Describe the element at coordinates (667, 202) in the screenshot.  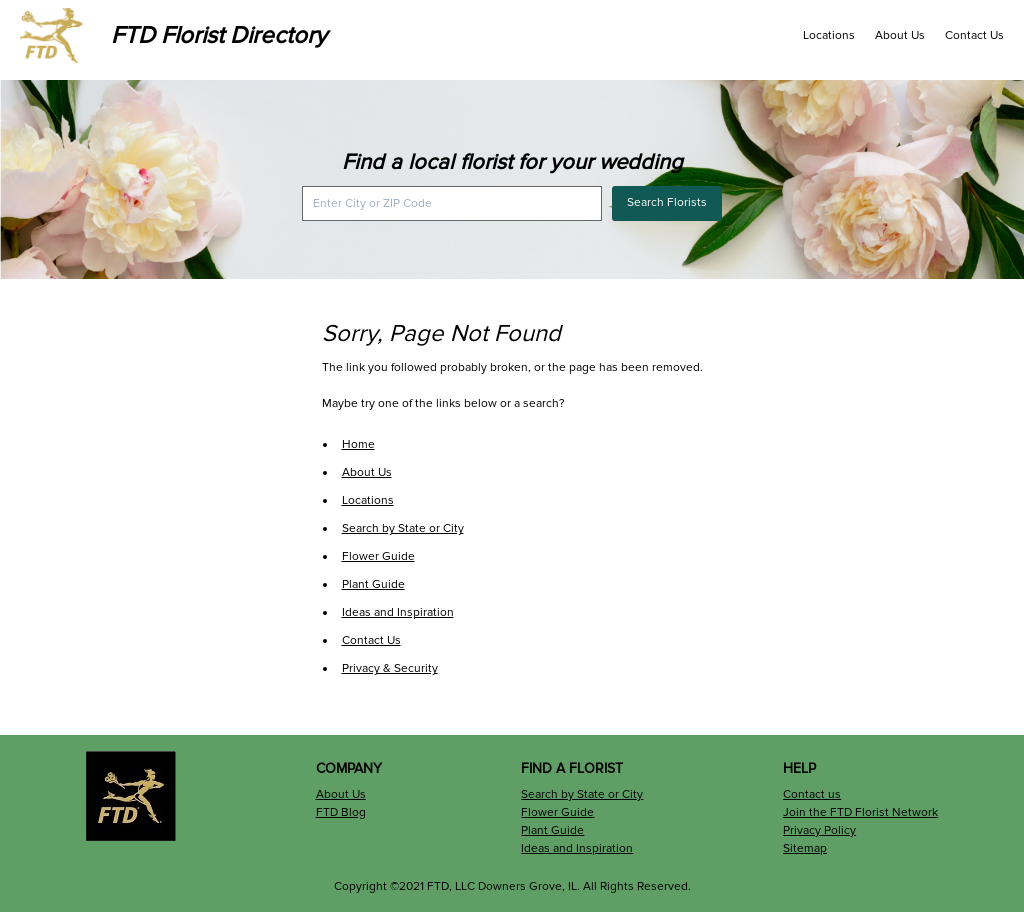
I see `Search Florists` at that location.